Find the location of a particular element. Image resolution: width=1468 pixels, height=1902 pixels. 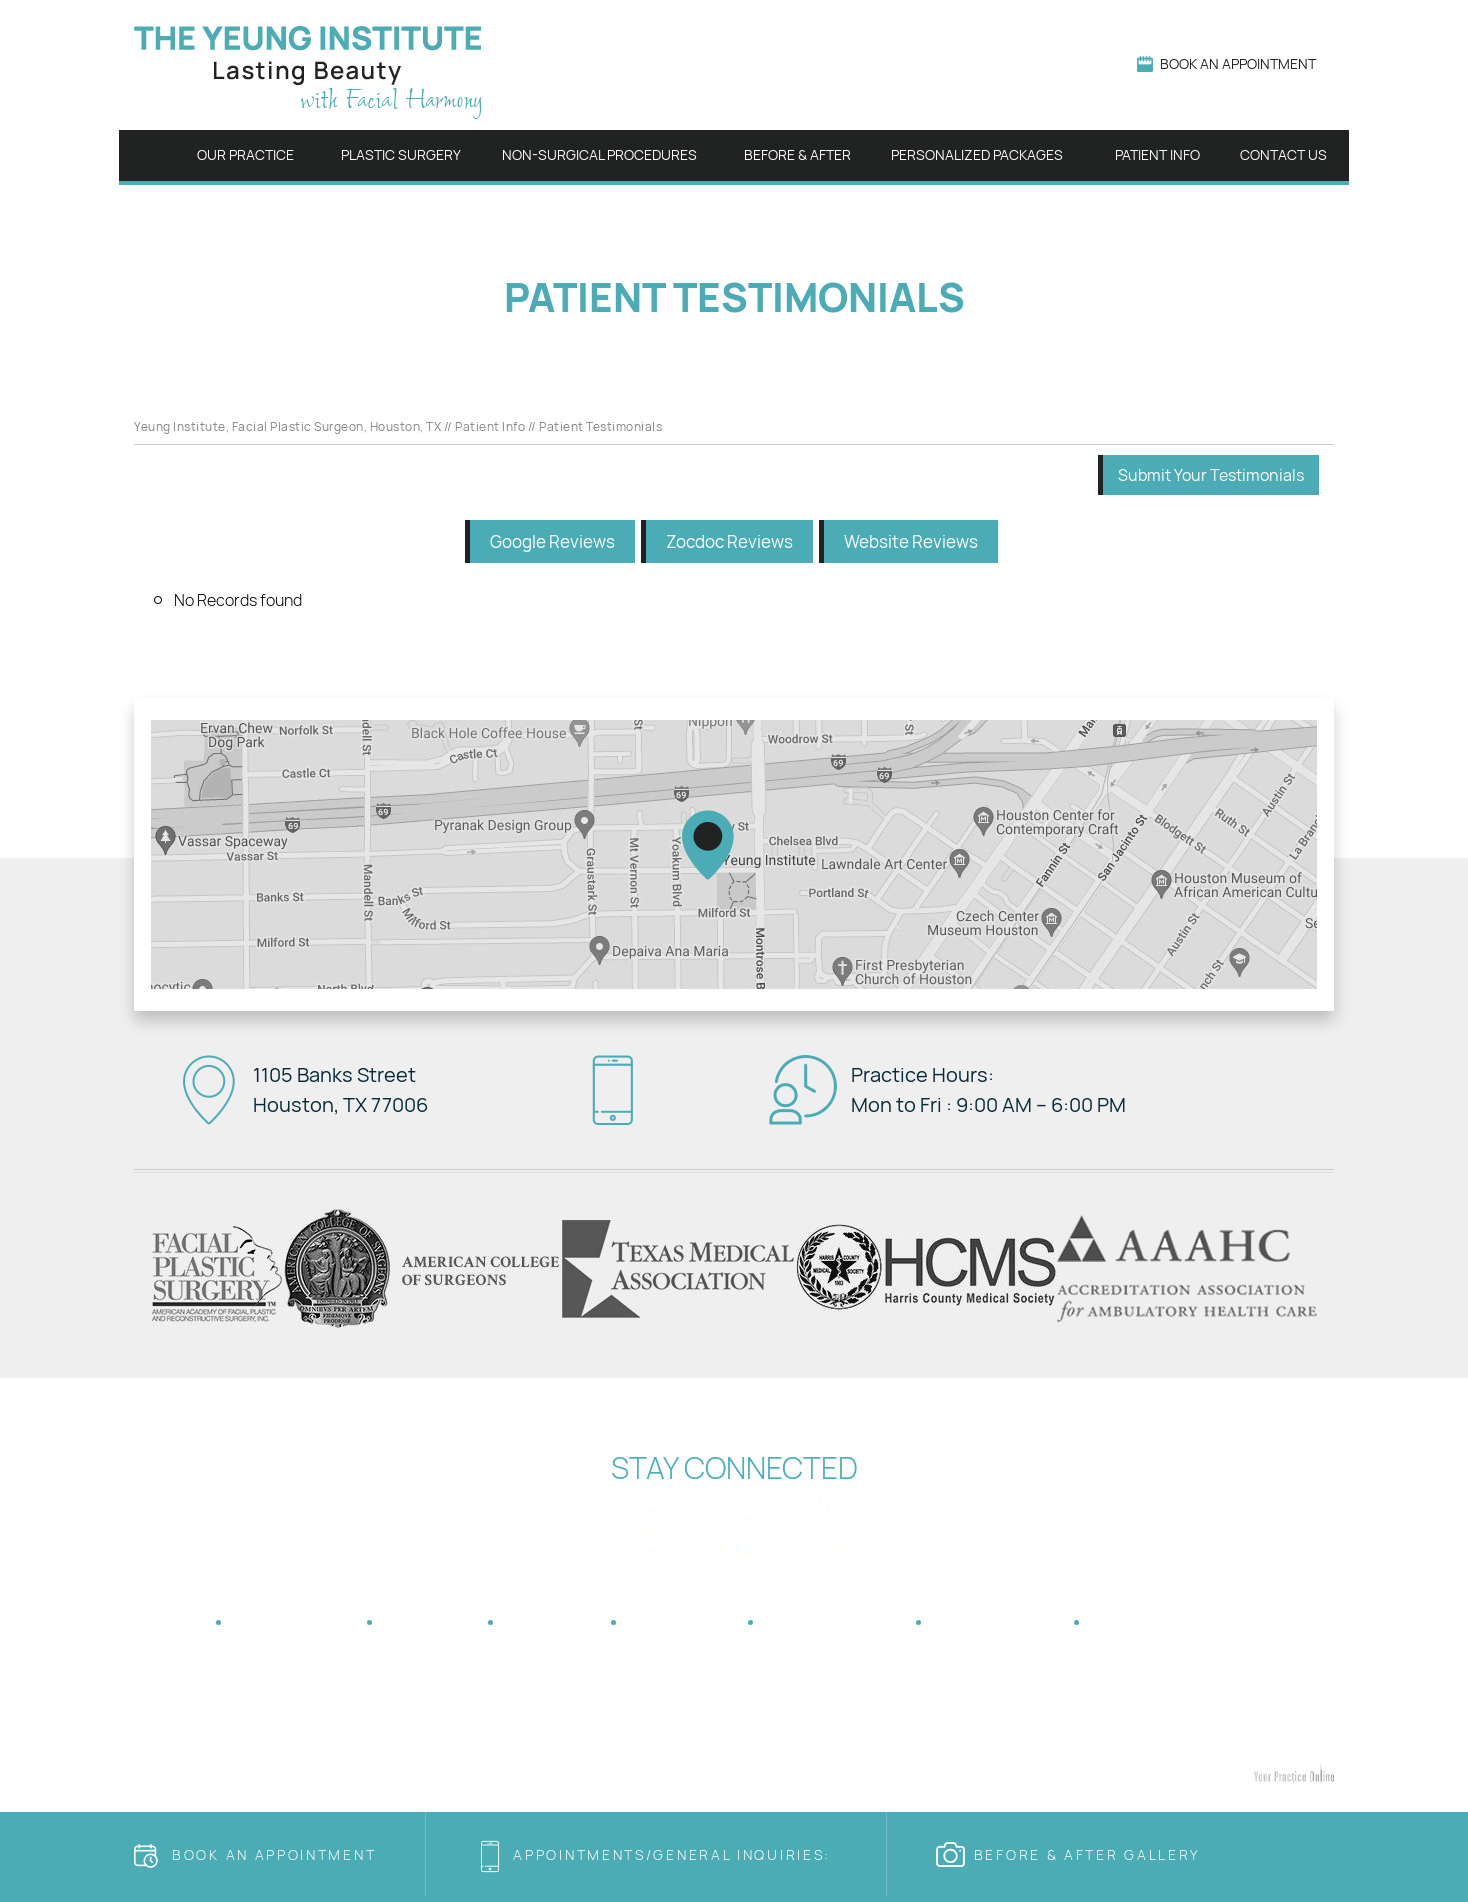

Privacy is located at coordinates (431, 1621).